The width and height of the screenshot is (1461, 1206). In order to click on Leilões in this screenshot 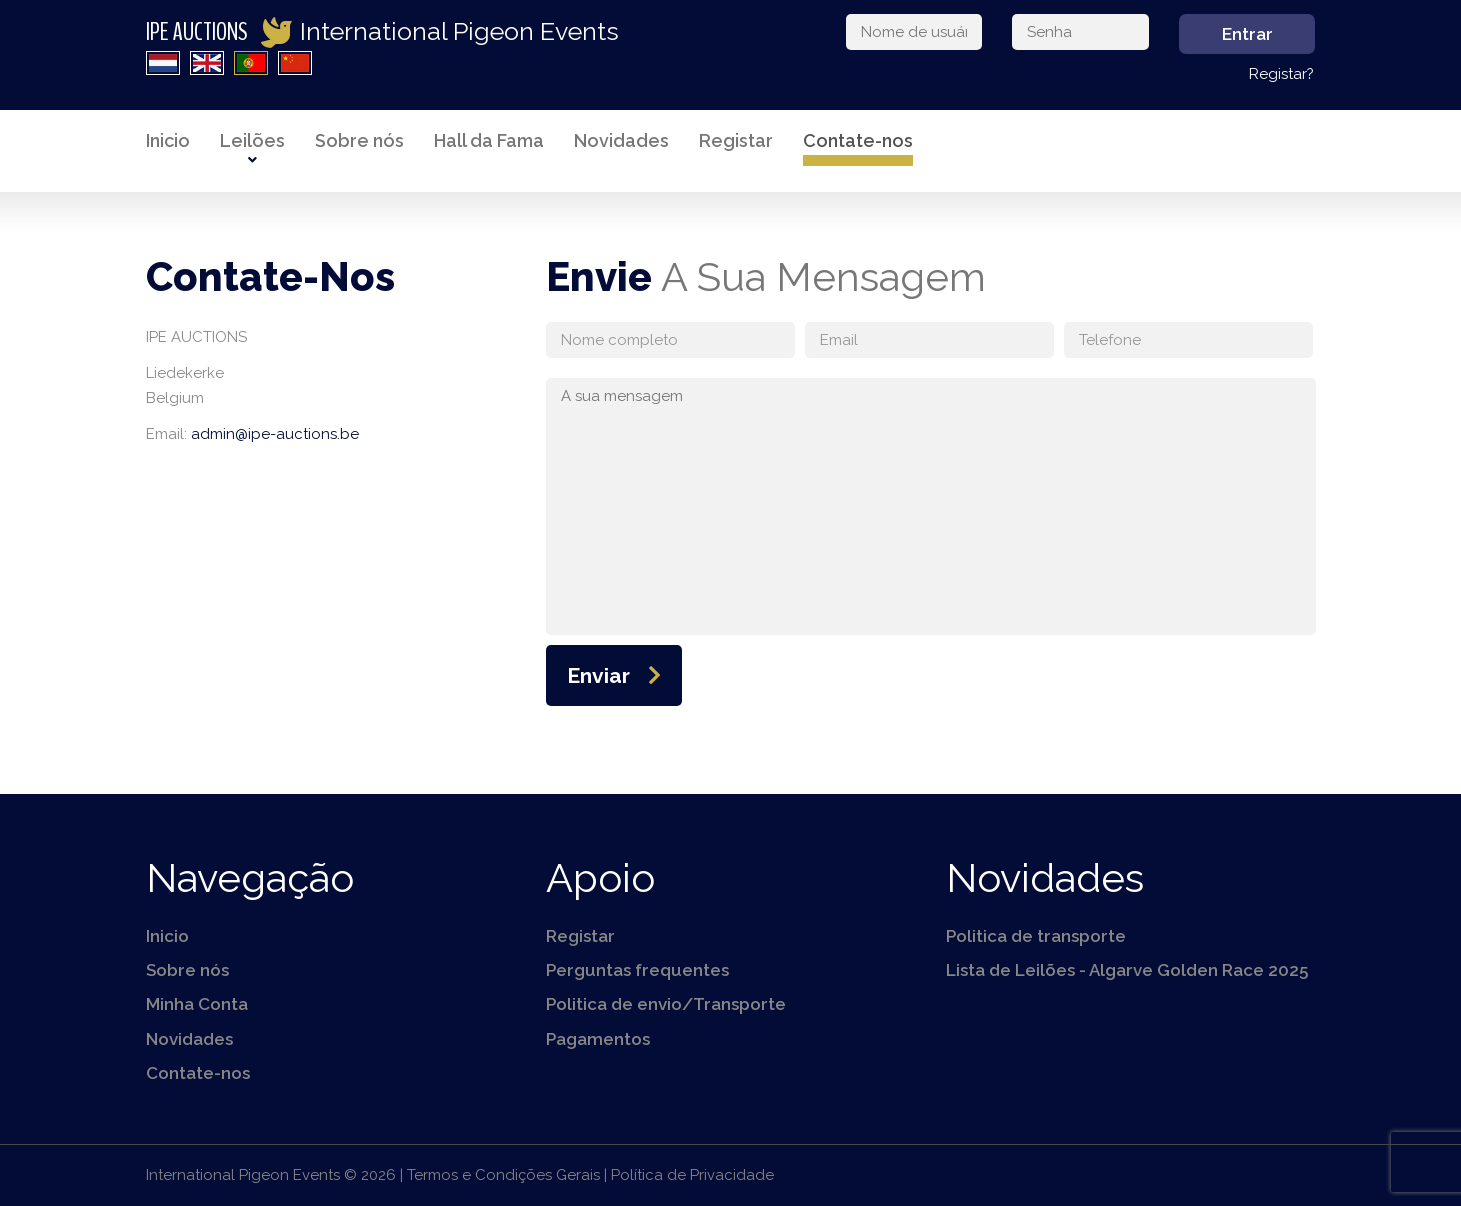, I will do `click(252, 140)`.